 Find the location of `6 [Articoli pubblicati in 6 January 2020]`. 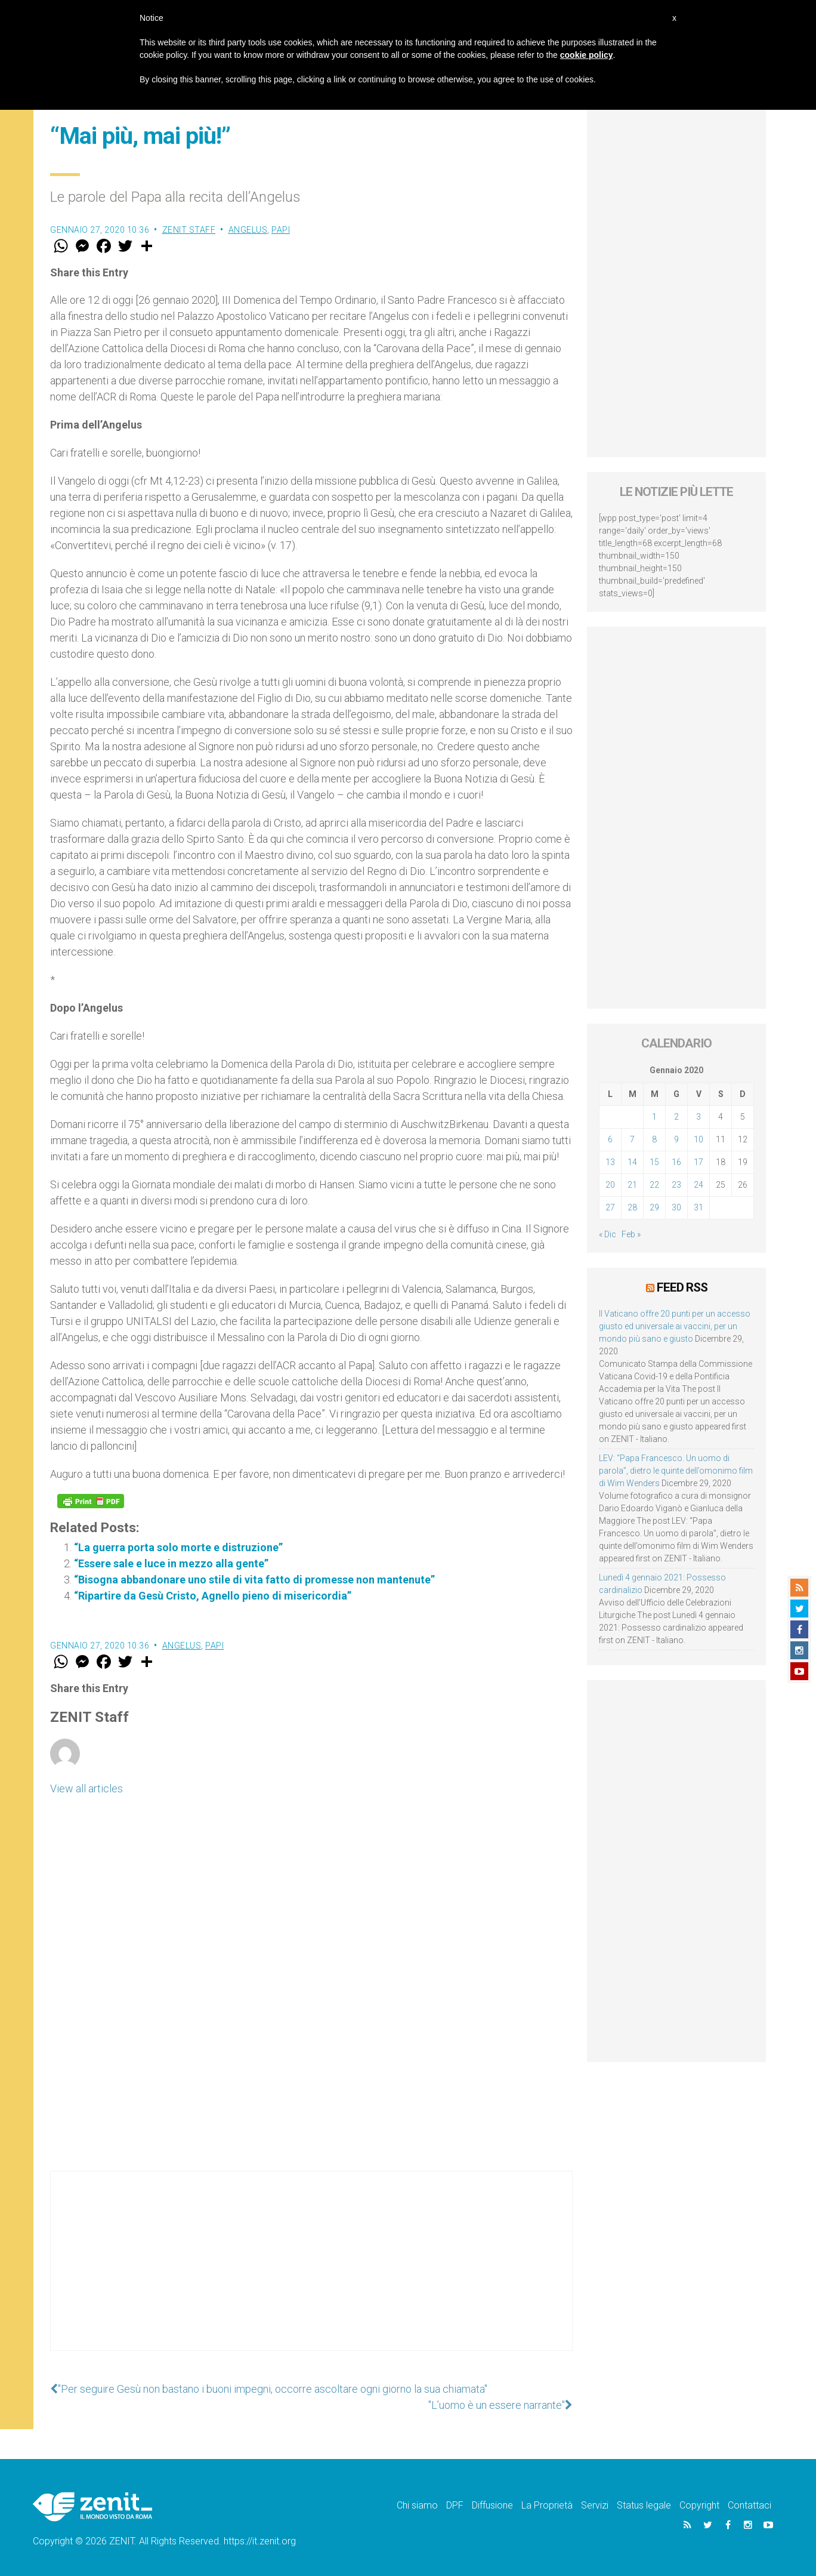

6 [Articoli pubblicati in 6 January 2020] is located at coordinates (610, 1139).